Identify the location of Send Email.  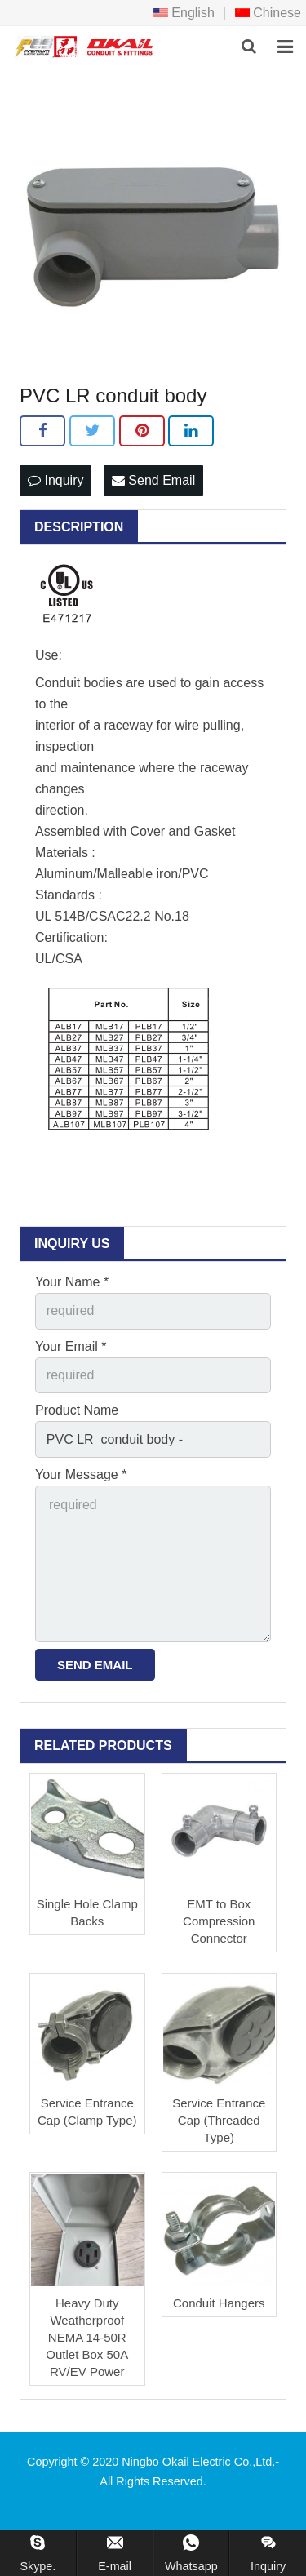
(153, 480).